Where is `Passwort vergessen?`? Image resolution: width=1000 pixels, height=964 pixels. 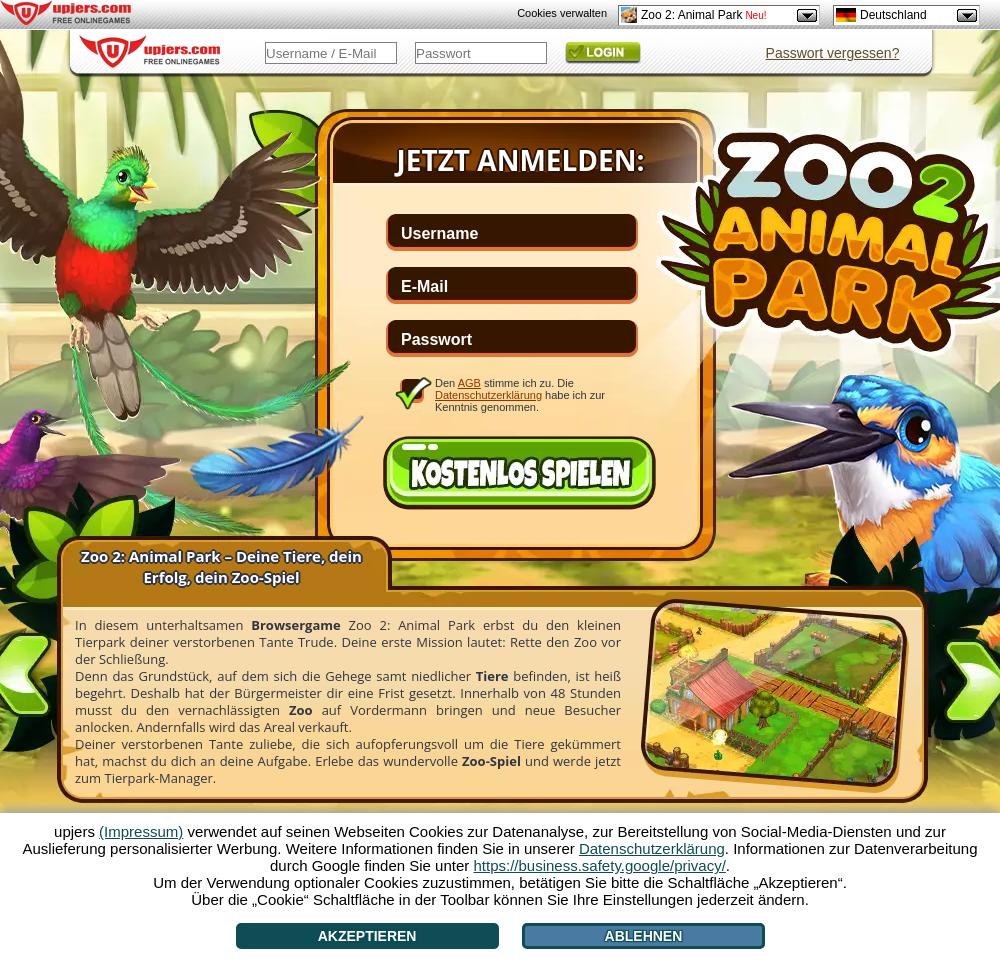
Passwort vergessen? is located at coordinates (833, 53).